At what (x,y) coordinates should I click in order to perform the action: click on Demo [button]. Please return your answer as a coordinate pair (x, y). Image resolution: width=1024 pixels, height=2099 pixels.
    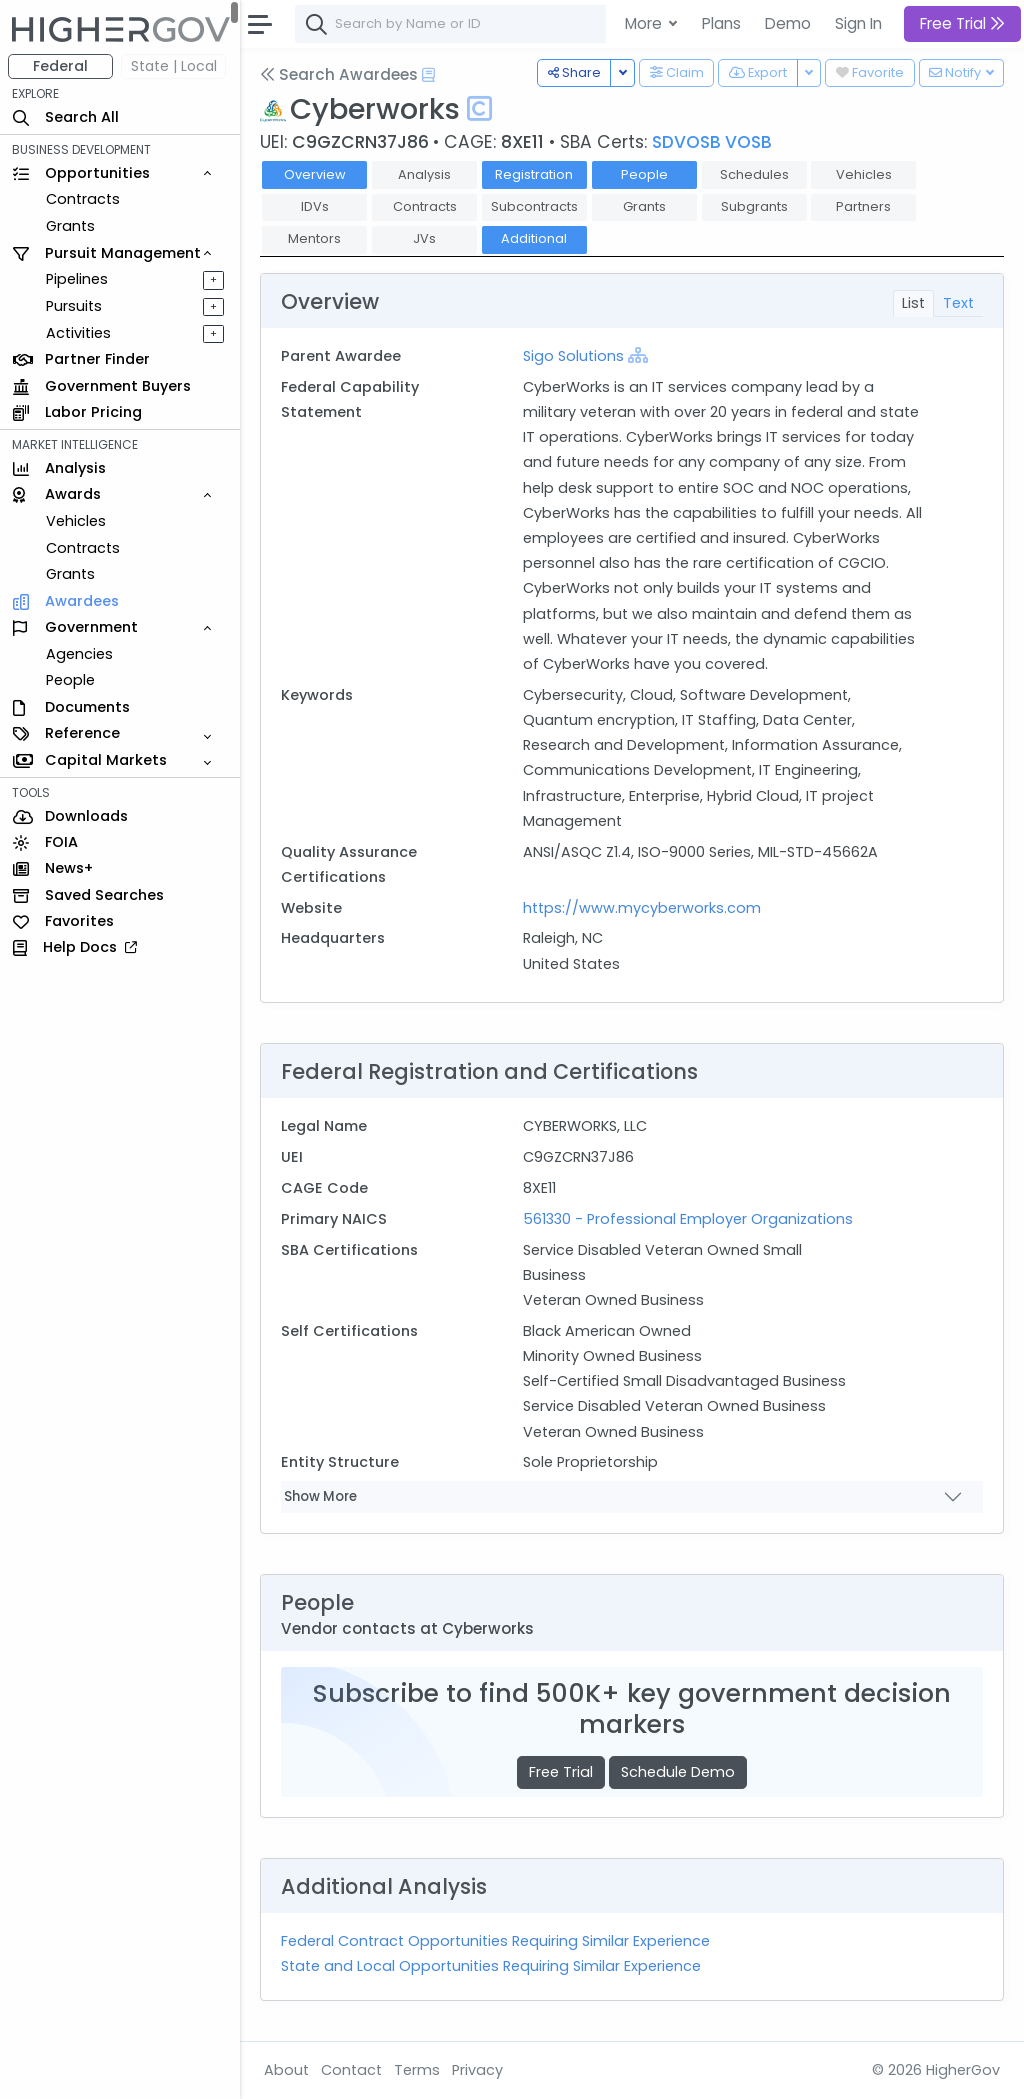
    Looking at the image, I should click on (788, 23).